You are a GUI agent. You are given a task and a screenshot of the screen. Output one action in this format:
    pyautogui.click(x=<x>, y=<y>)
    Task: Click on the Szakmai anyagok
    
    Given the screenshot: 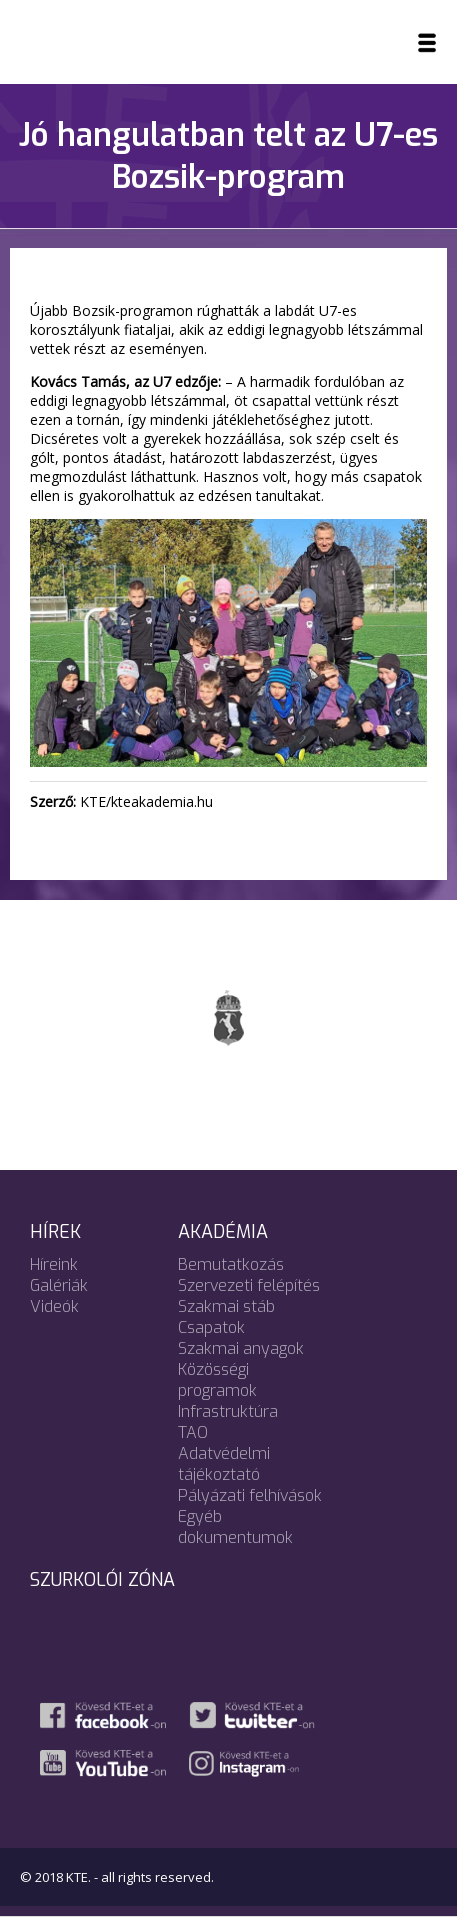 What is the action you would take?
    pyautogui.click(x=241, y=1348)
    